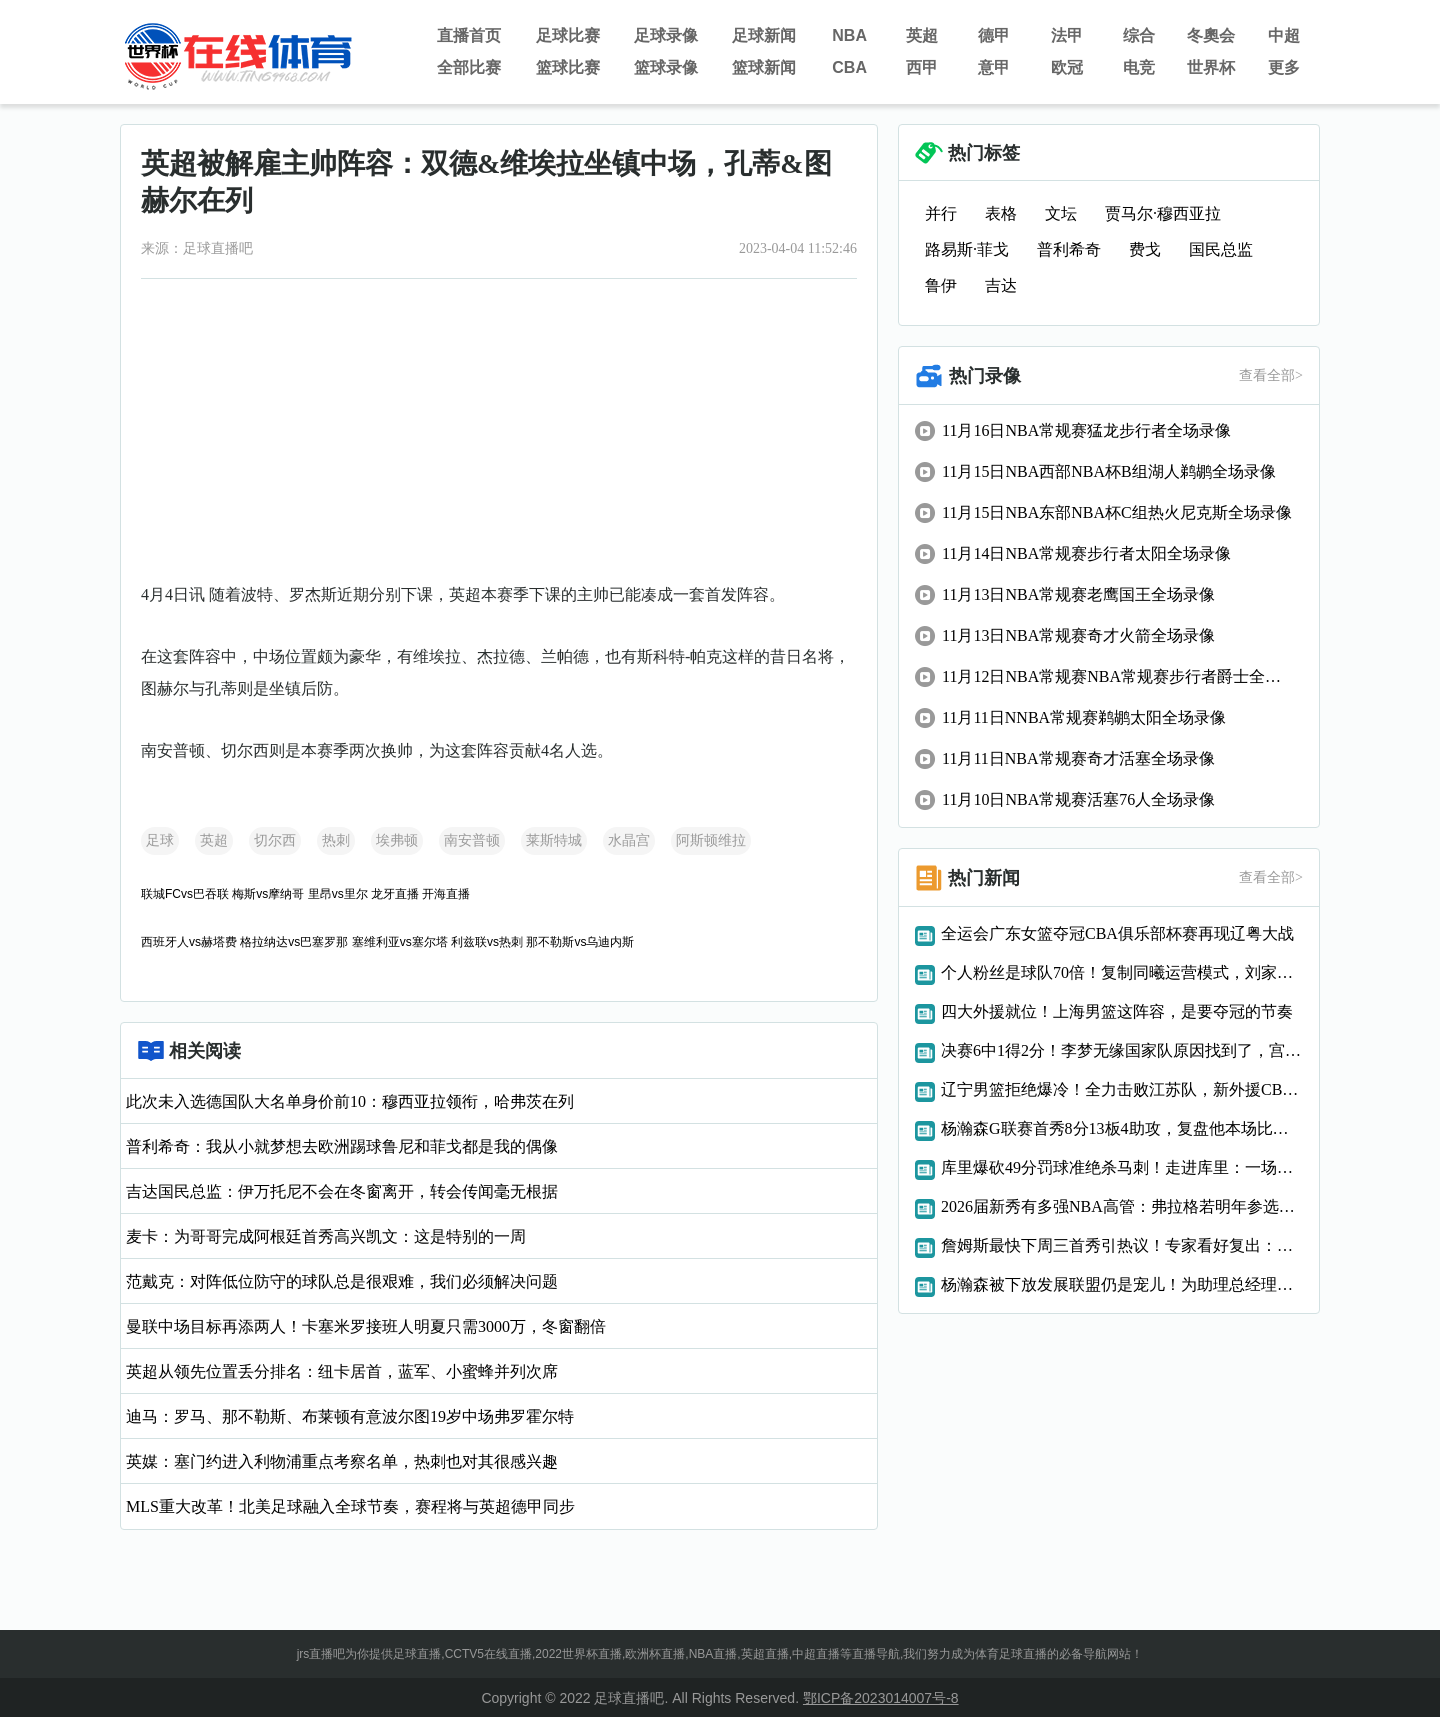 The image size is (1440, 1717). Describe the element at coordinates (366, 1326) in the screenshot. I see `曼联中场目标再添两人！卡塞米罗接班人明夏只需3000万，冬窗翻倍` at that location.